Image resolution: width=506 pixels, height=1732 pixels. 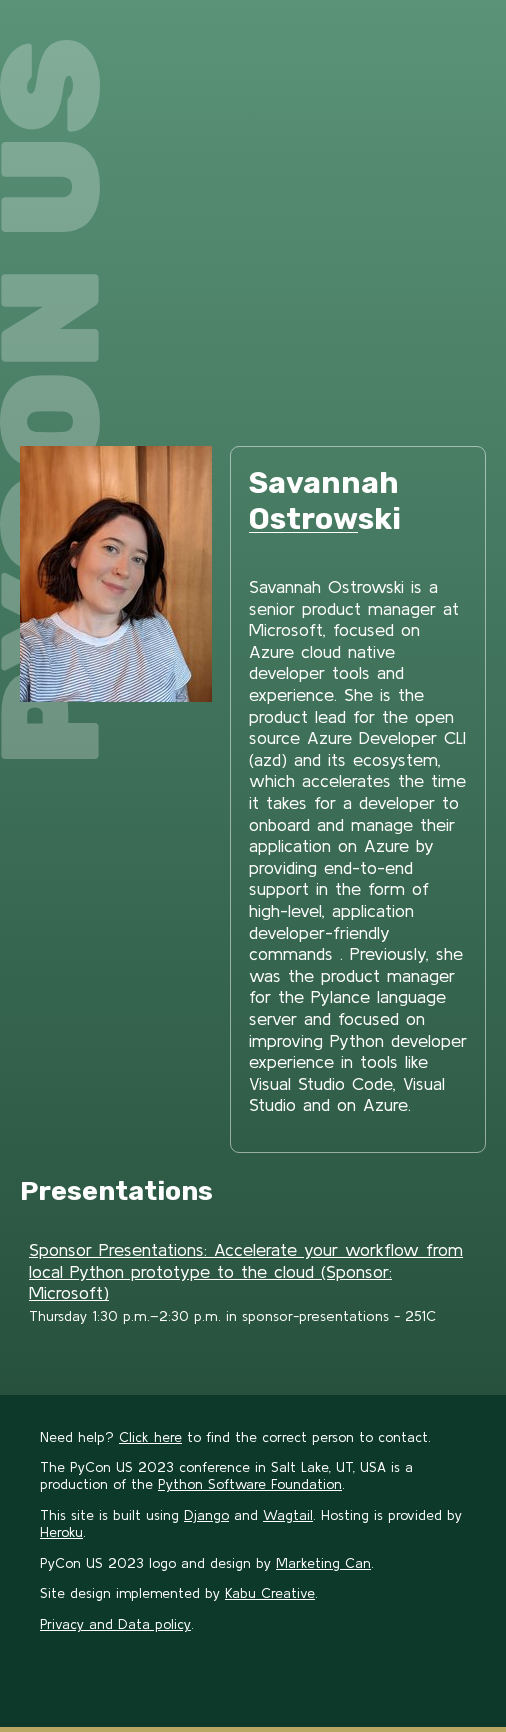 What do you see at coordinates (270, 1593) in the screenshot?
I see `Kabu Creative` at bounding box center [270, 1593].